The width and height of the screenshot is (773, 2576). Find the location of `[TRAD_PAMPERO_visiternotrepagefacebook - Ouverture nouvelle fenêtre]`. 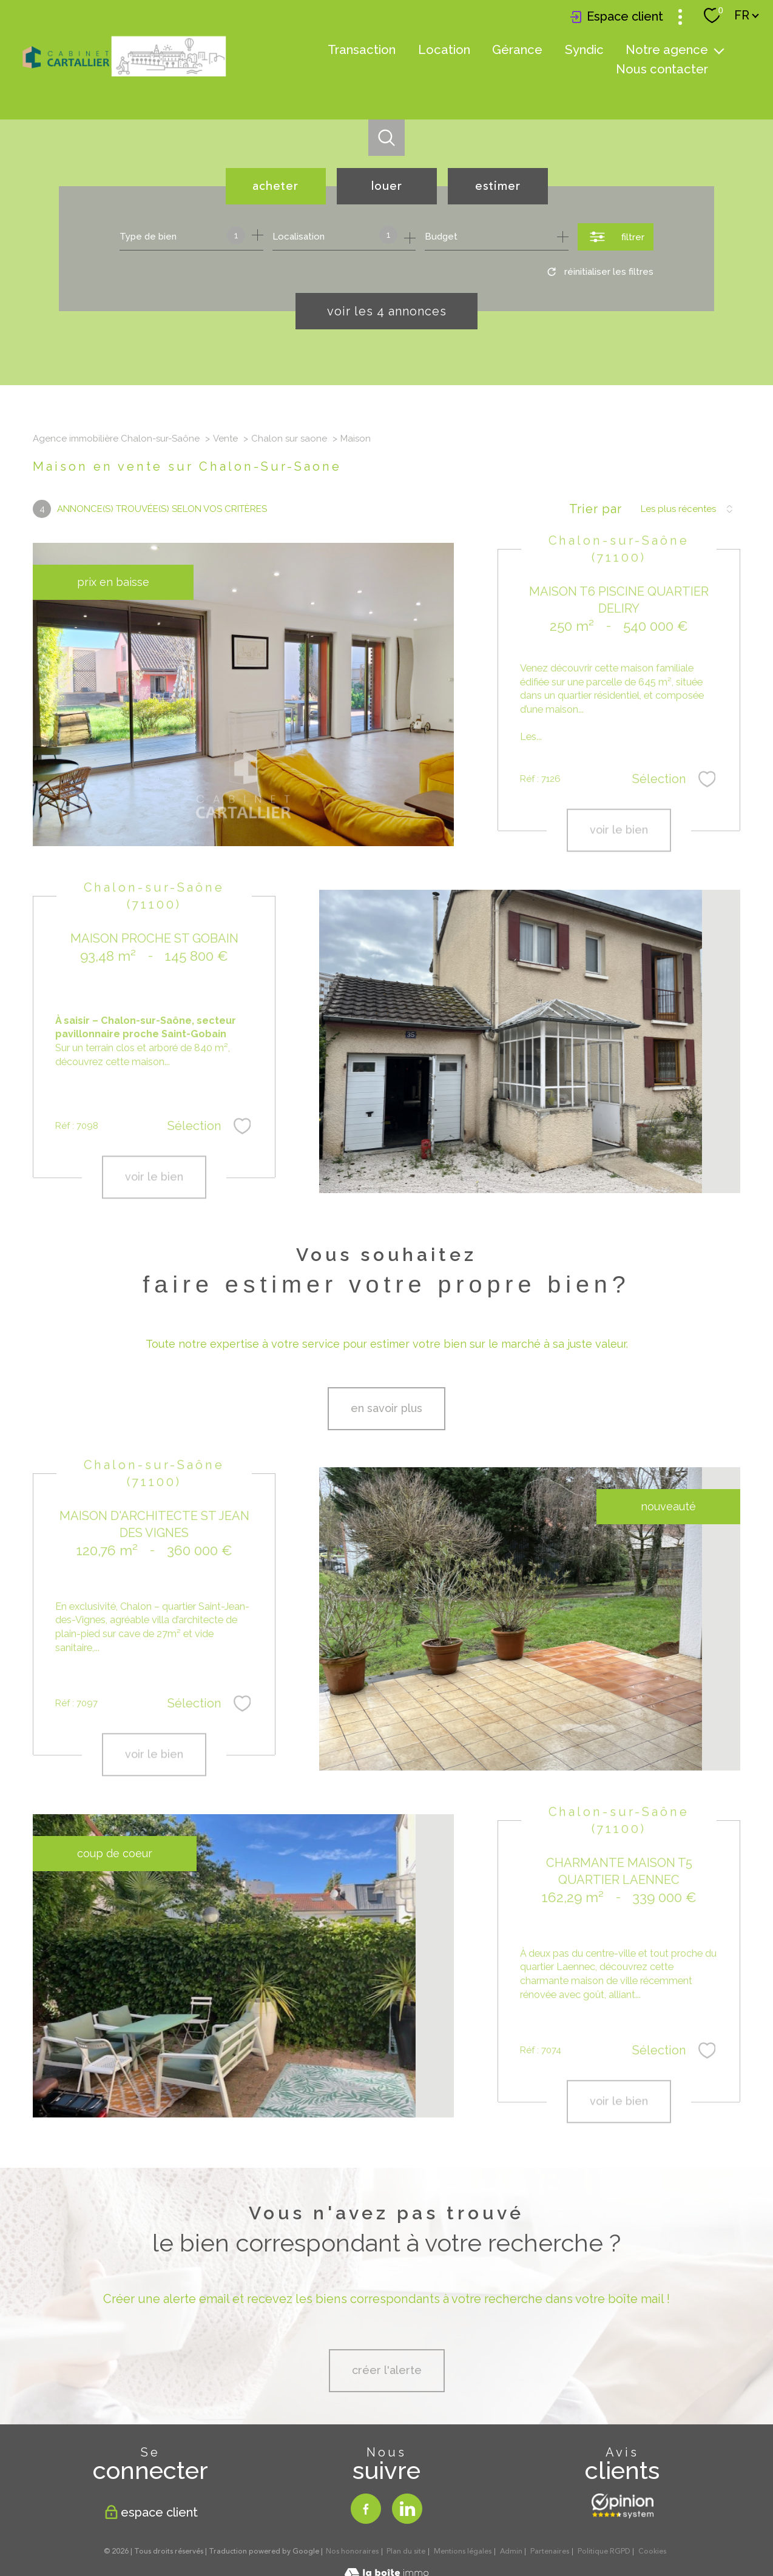

[TRAD_PAMPERO_visiternotrepagefacebook - Ouverture nouvelle fenêtre] is located at coordinates (366, 2509).